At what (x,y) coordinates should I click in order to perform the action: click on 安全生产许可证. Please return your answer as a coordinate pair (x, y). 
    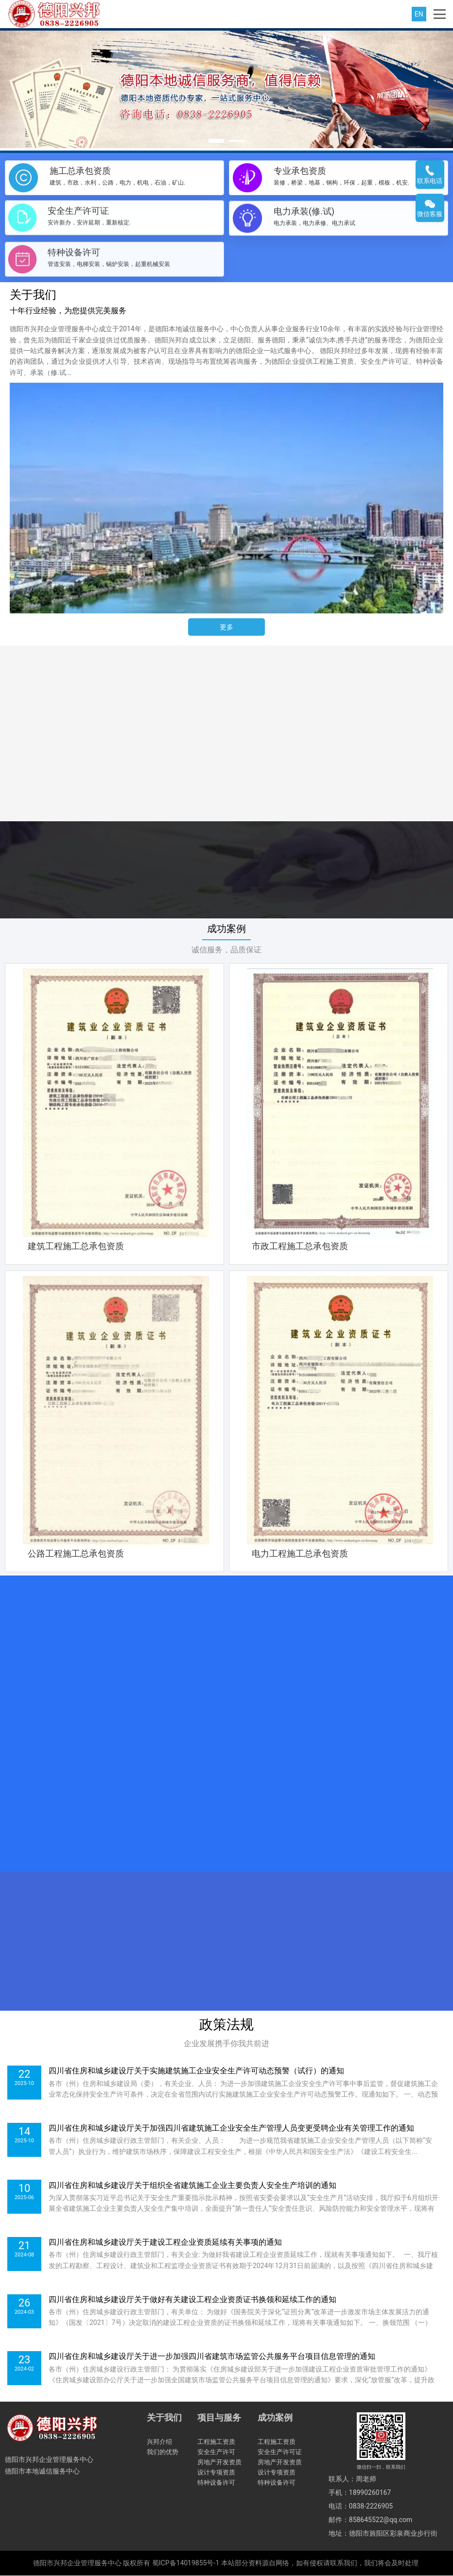
    Looking at the image, I should click on (280, 2452).